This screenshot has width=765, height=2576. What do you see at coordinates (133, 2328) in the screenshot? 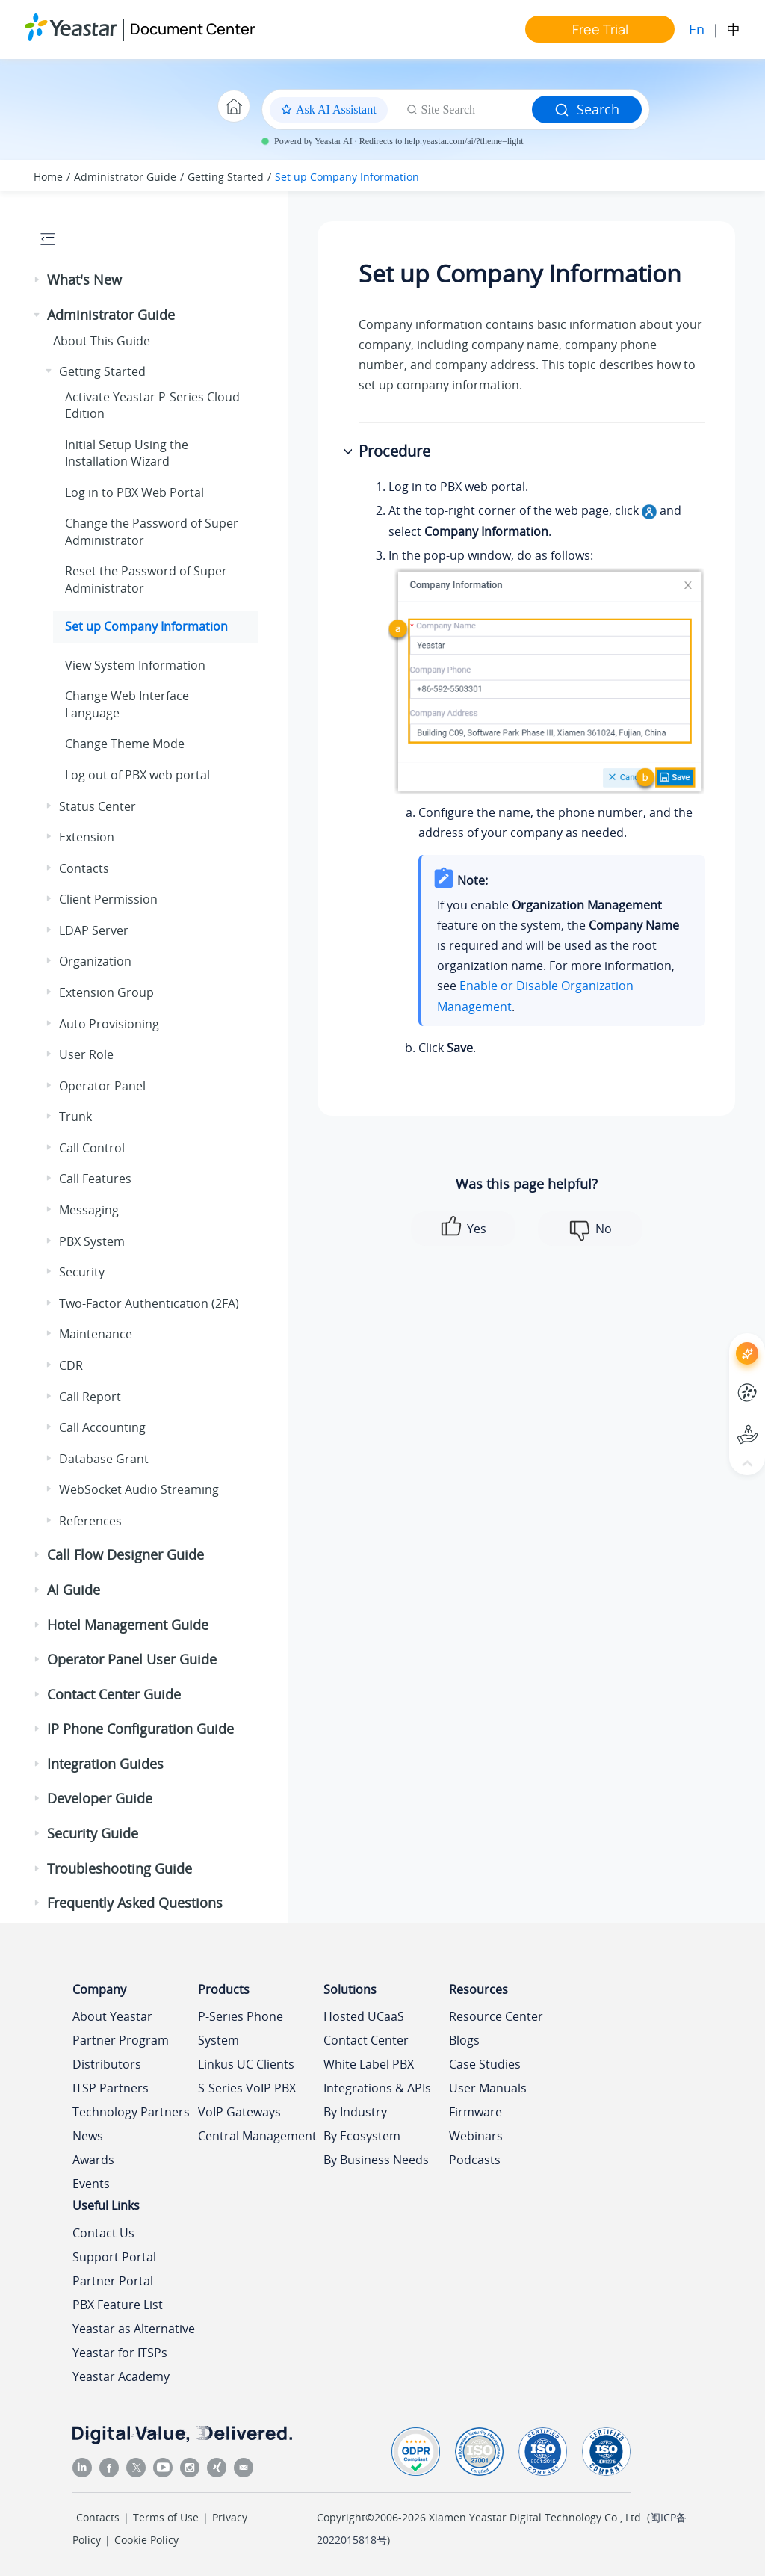
I see `Yeastar as Alternative` at bounding box center [133, 2328].